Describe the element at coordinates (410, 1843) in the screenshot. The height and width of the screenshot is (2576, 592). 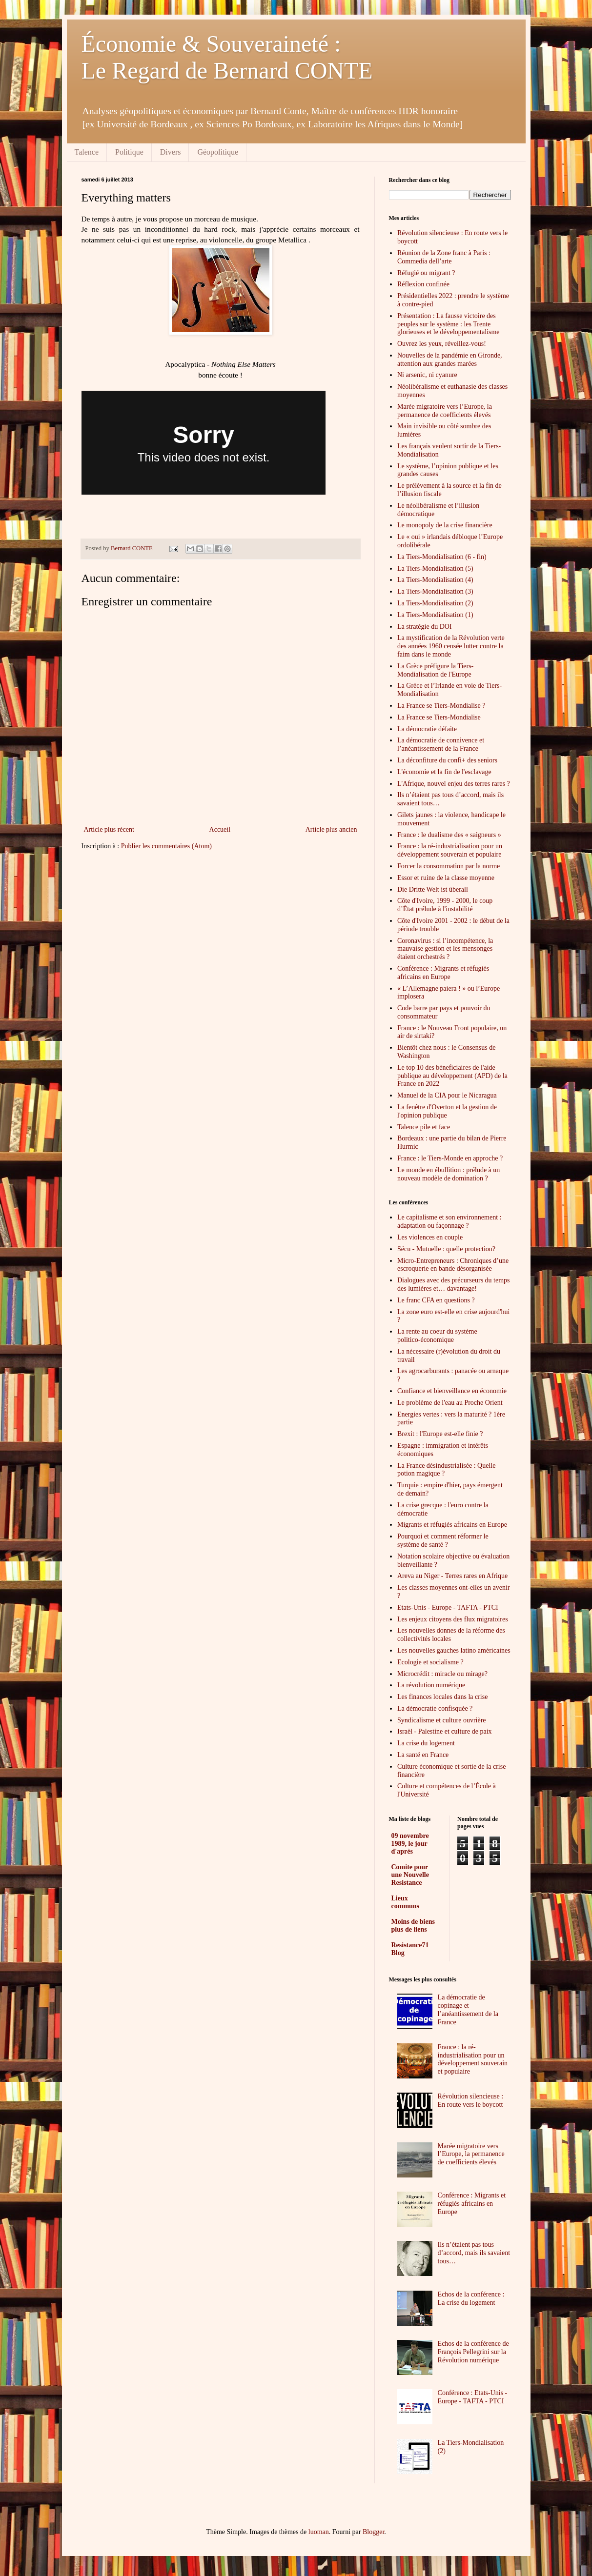
I see `09 novembre 1989, le jour d'après` at that location.